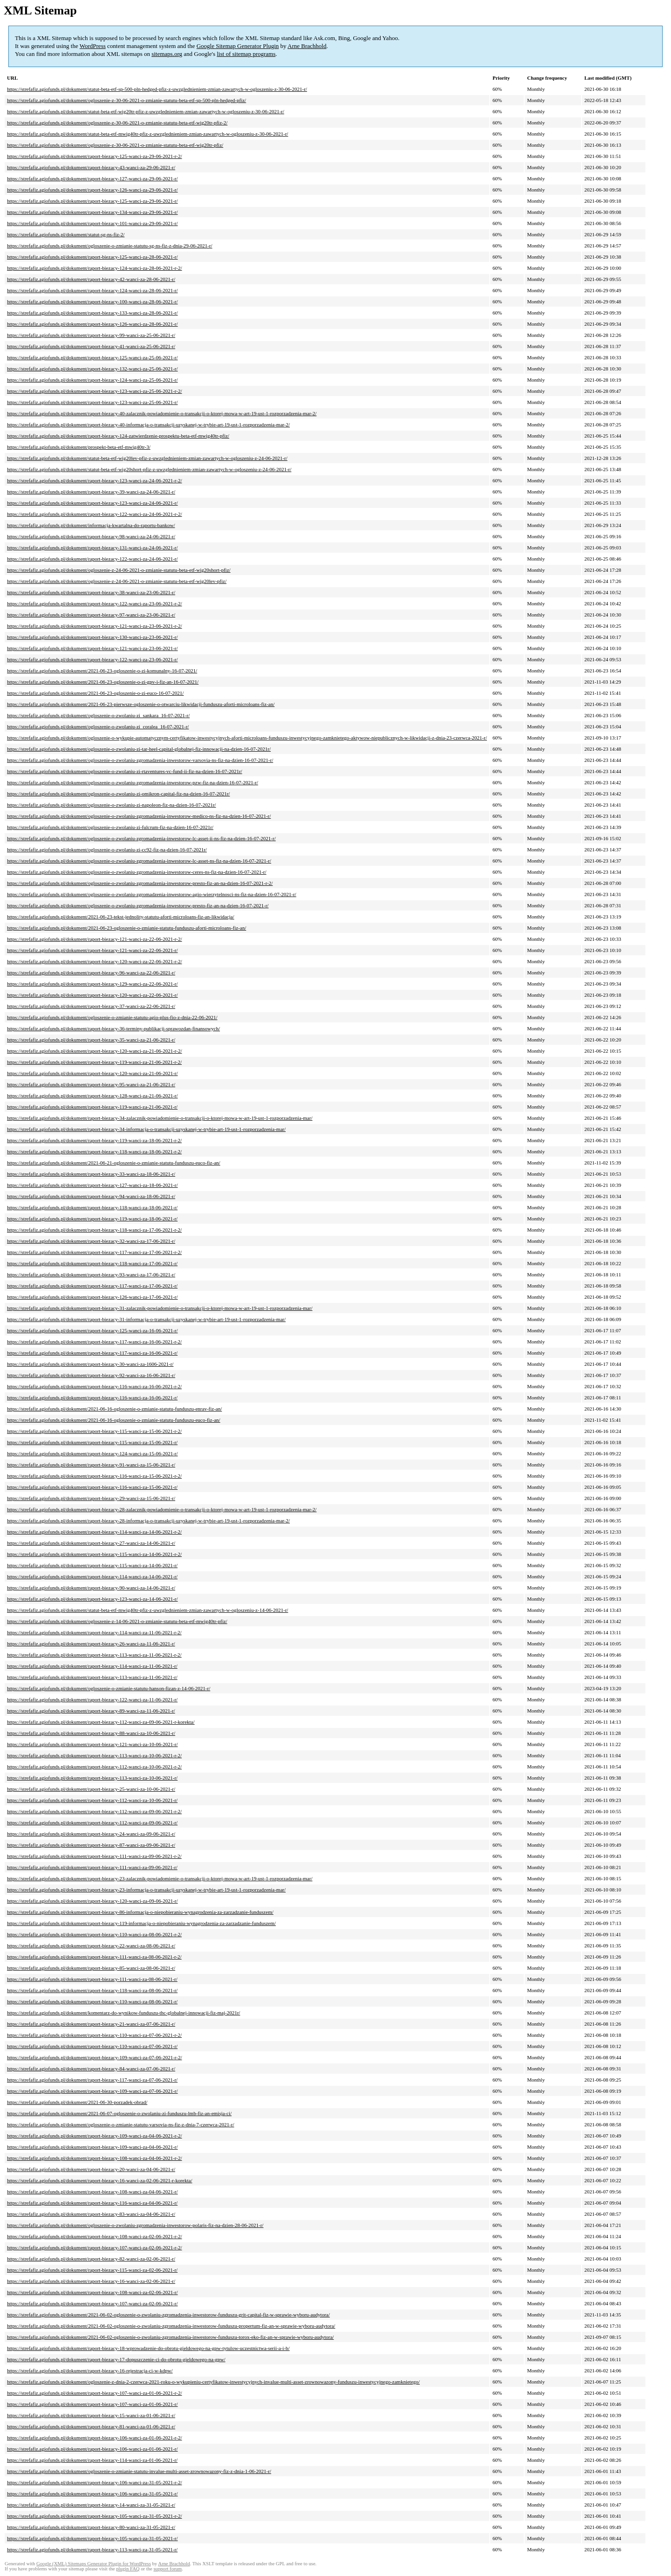 This screenshot has width=671, height=2576. I want to click on https://strefafiz.agiofunds.pl/dokument/raport-biezacy-85-wanci-za-08-06-2021-r/, so click(91, 1968).